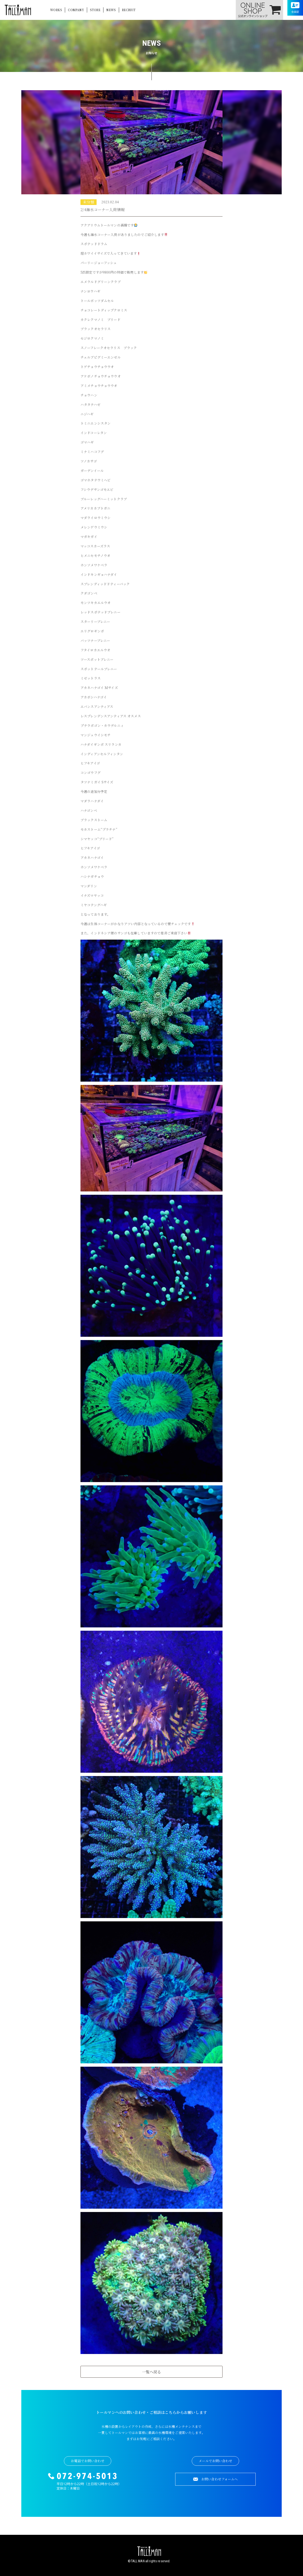 Image resolution: width=303 pixels, height=2576 pixels. What do you see at coordinates (100, 10) in the screenshot?
I see `STORE` at bounding box center [100, 10].